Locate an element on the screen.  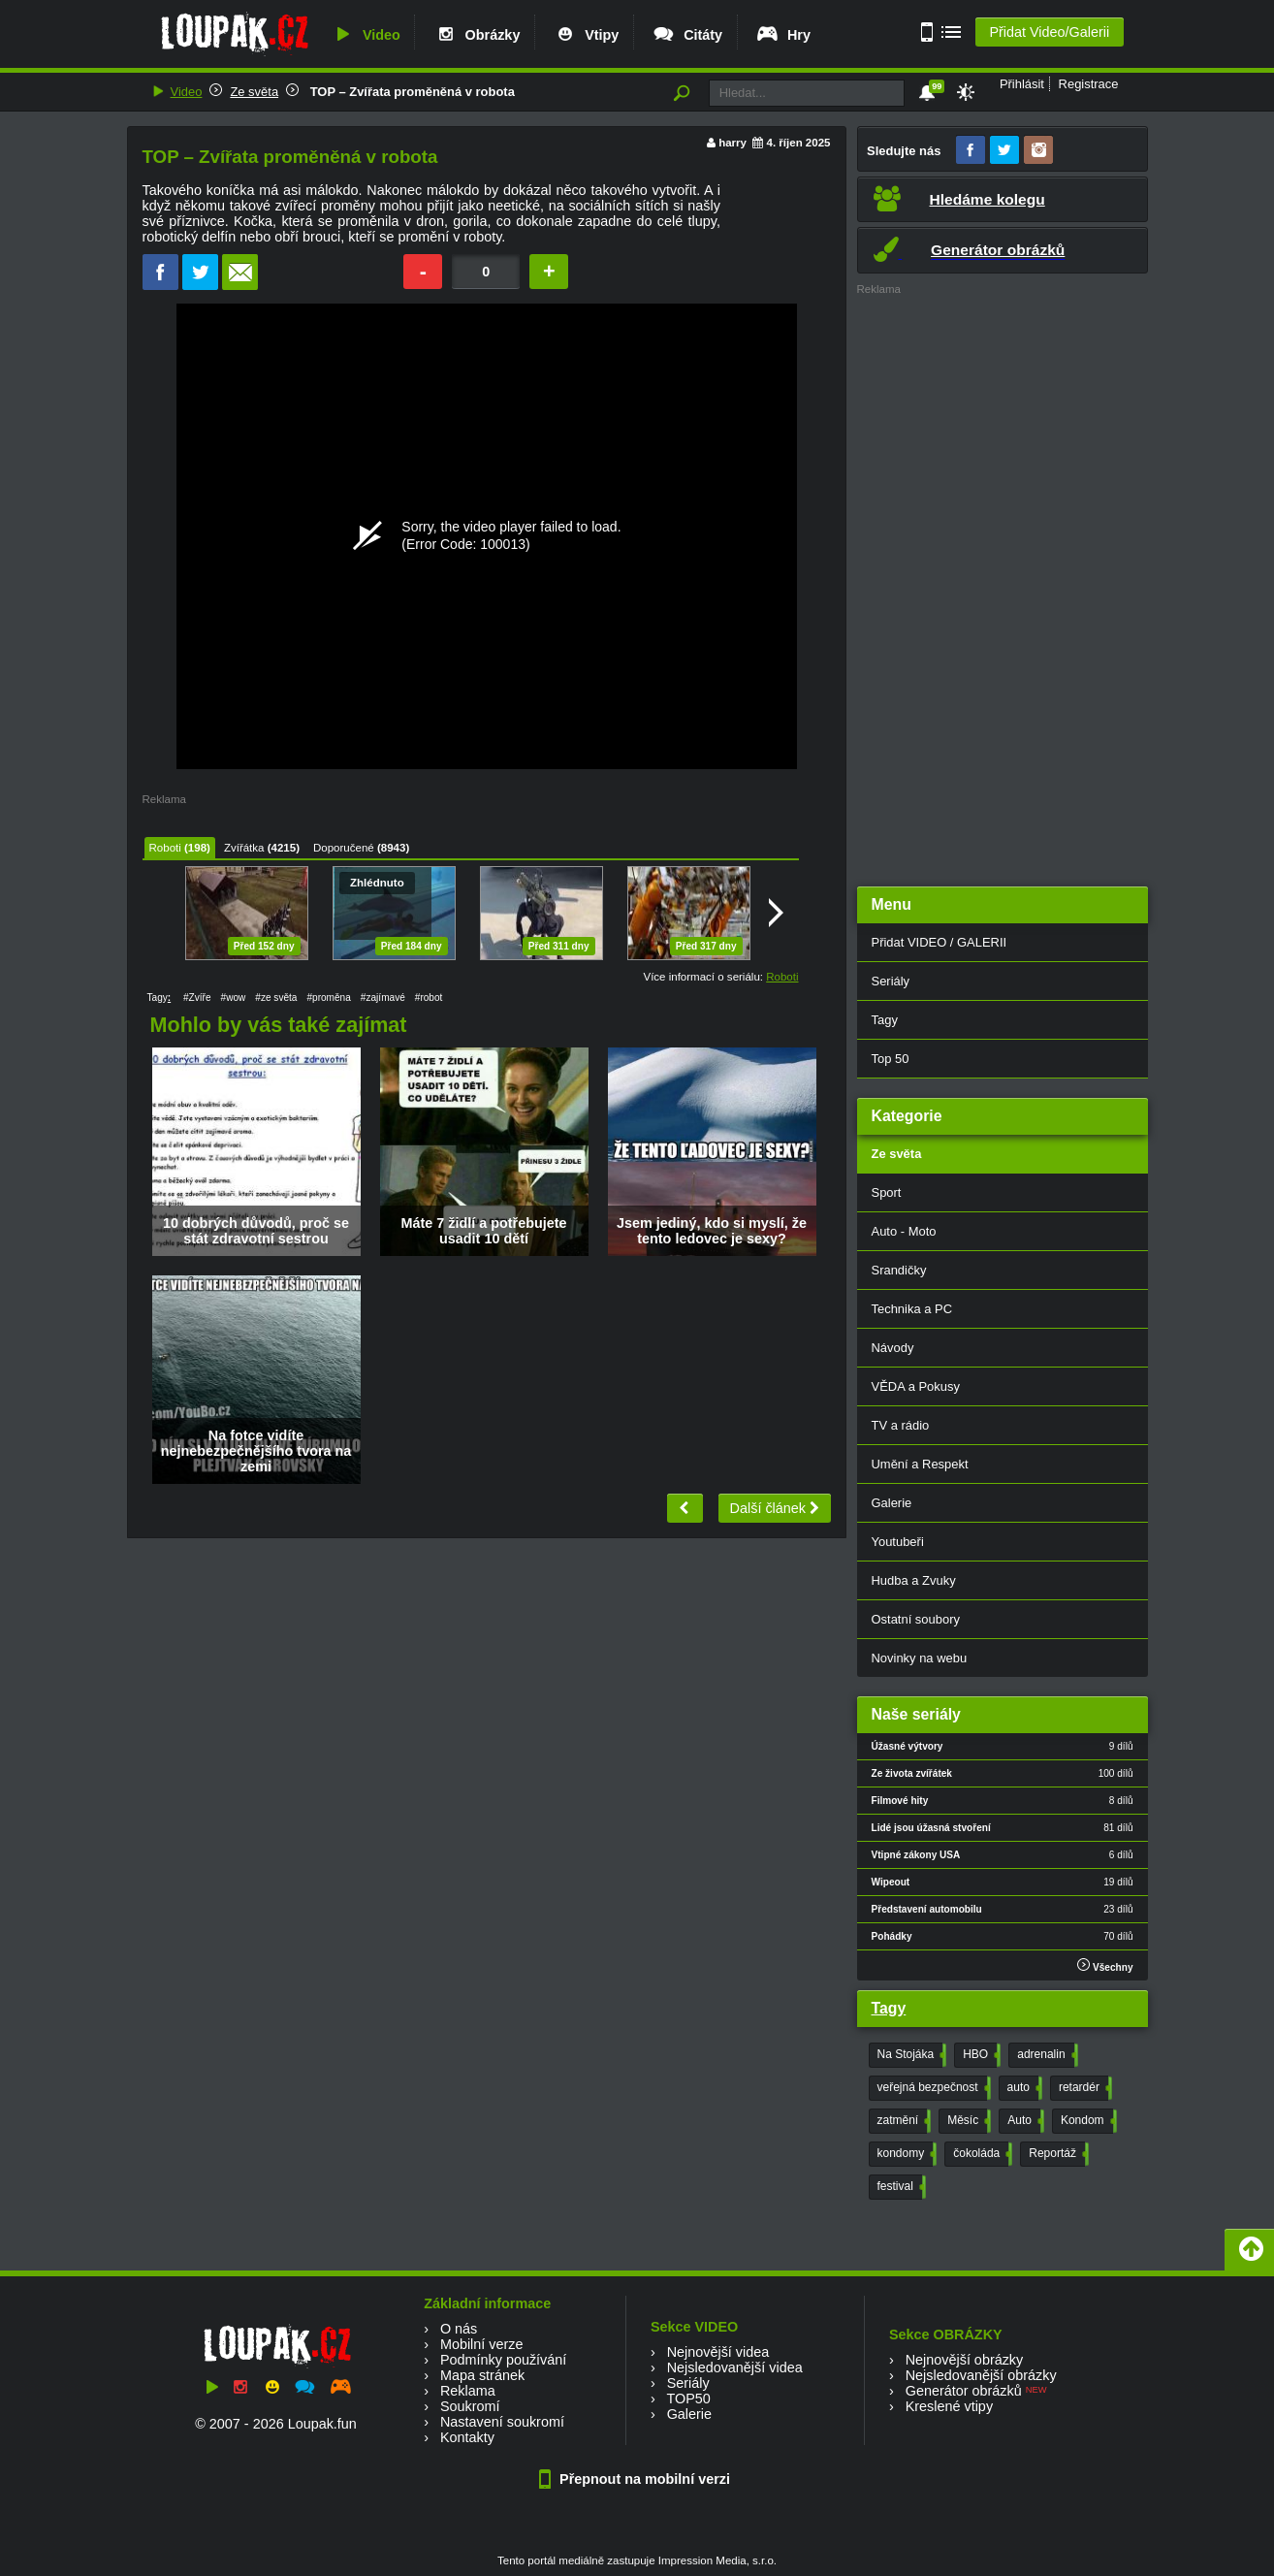
Návody is located at coordinates (893, 1347).